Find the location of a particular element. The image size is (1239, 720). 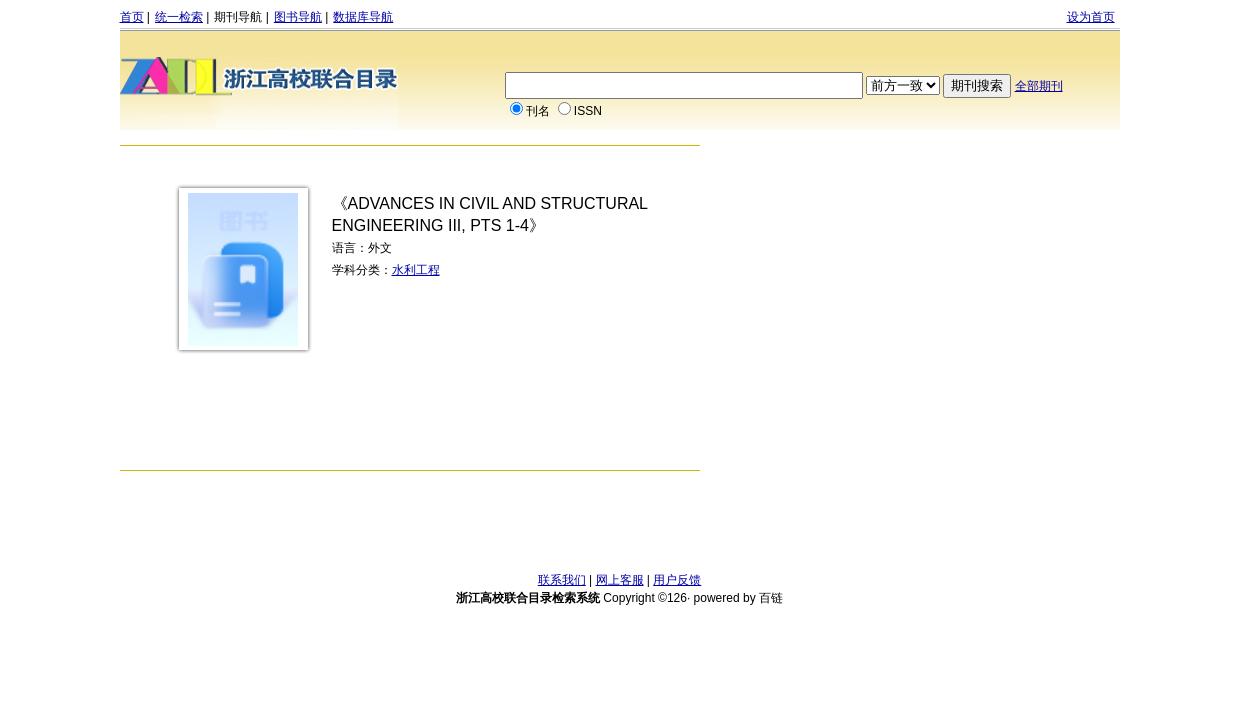

联系我们 is located at coordinates (562, 580).